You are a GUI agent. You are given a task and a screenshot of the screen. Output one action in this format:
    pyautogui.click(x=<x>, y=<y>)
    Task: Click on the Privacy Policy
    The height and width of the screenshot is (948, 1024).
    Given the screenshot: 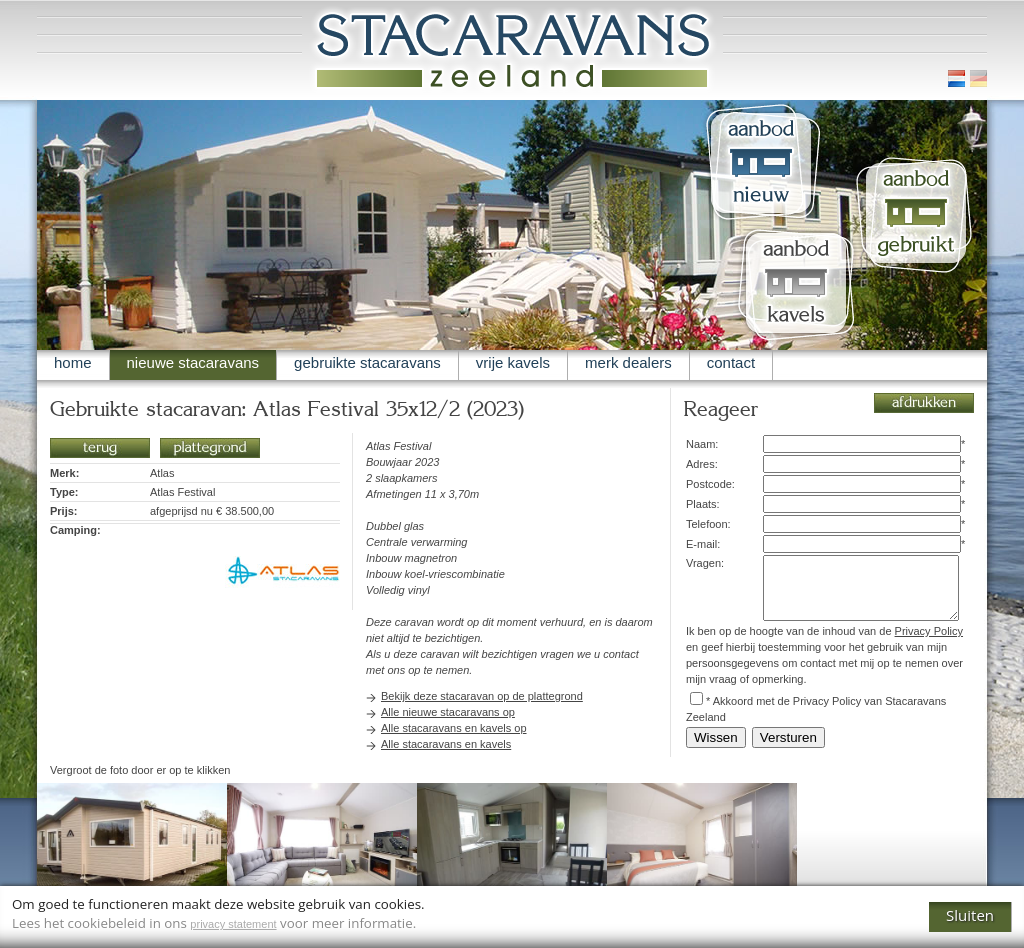 What is the action you would take?
    pyautogui.click(x=929, y=631)
    